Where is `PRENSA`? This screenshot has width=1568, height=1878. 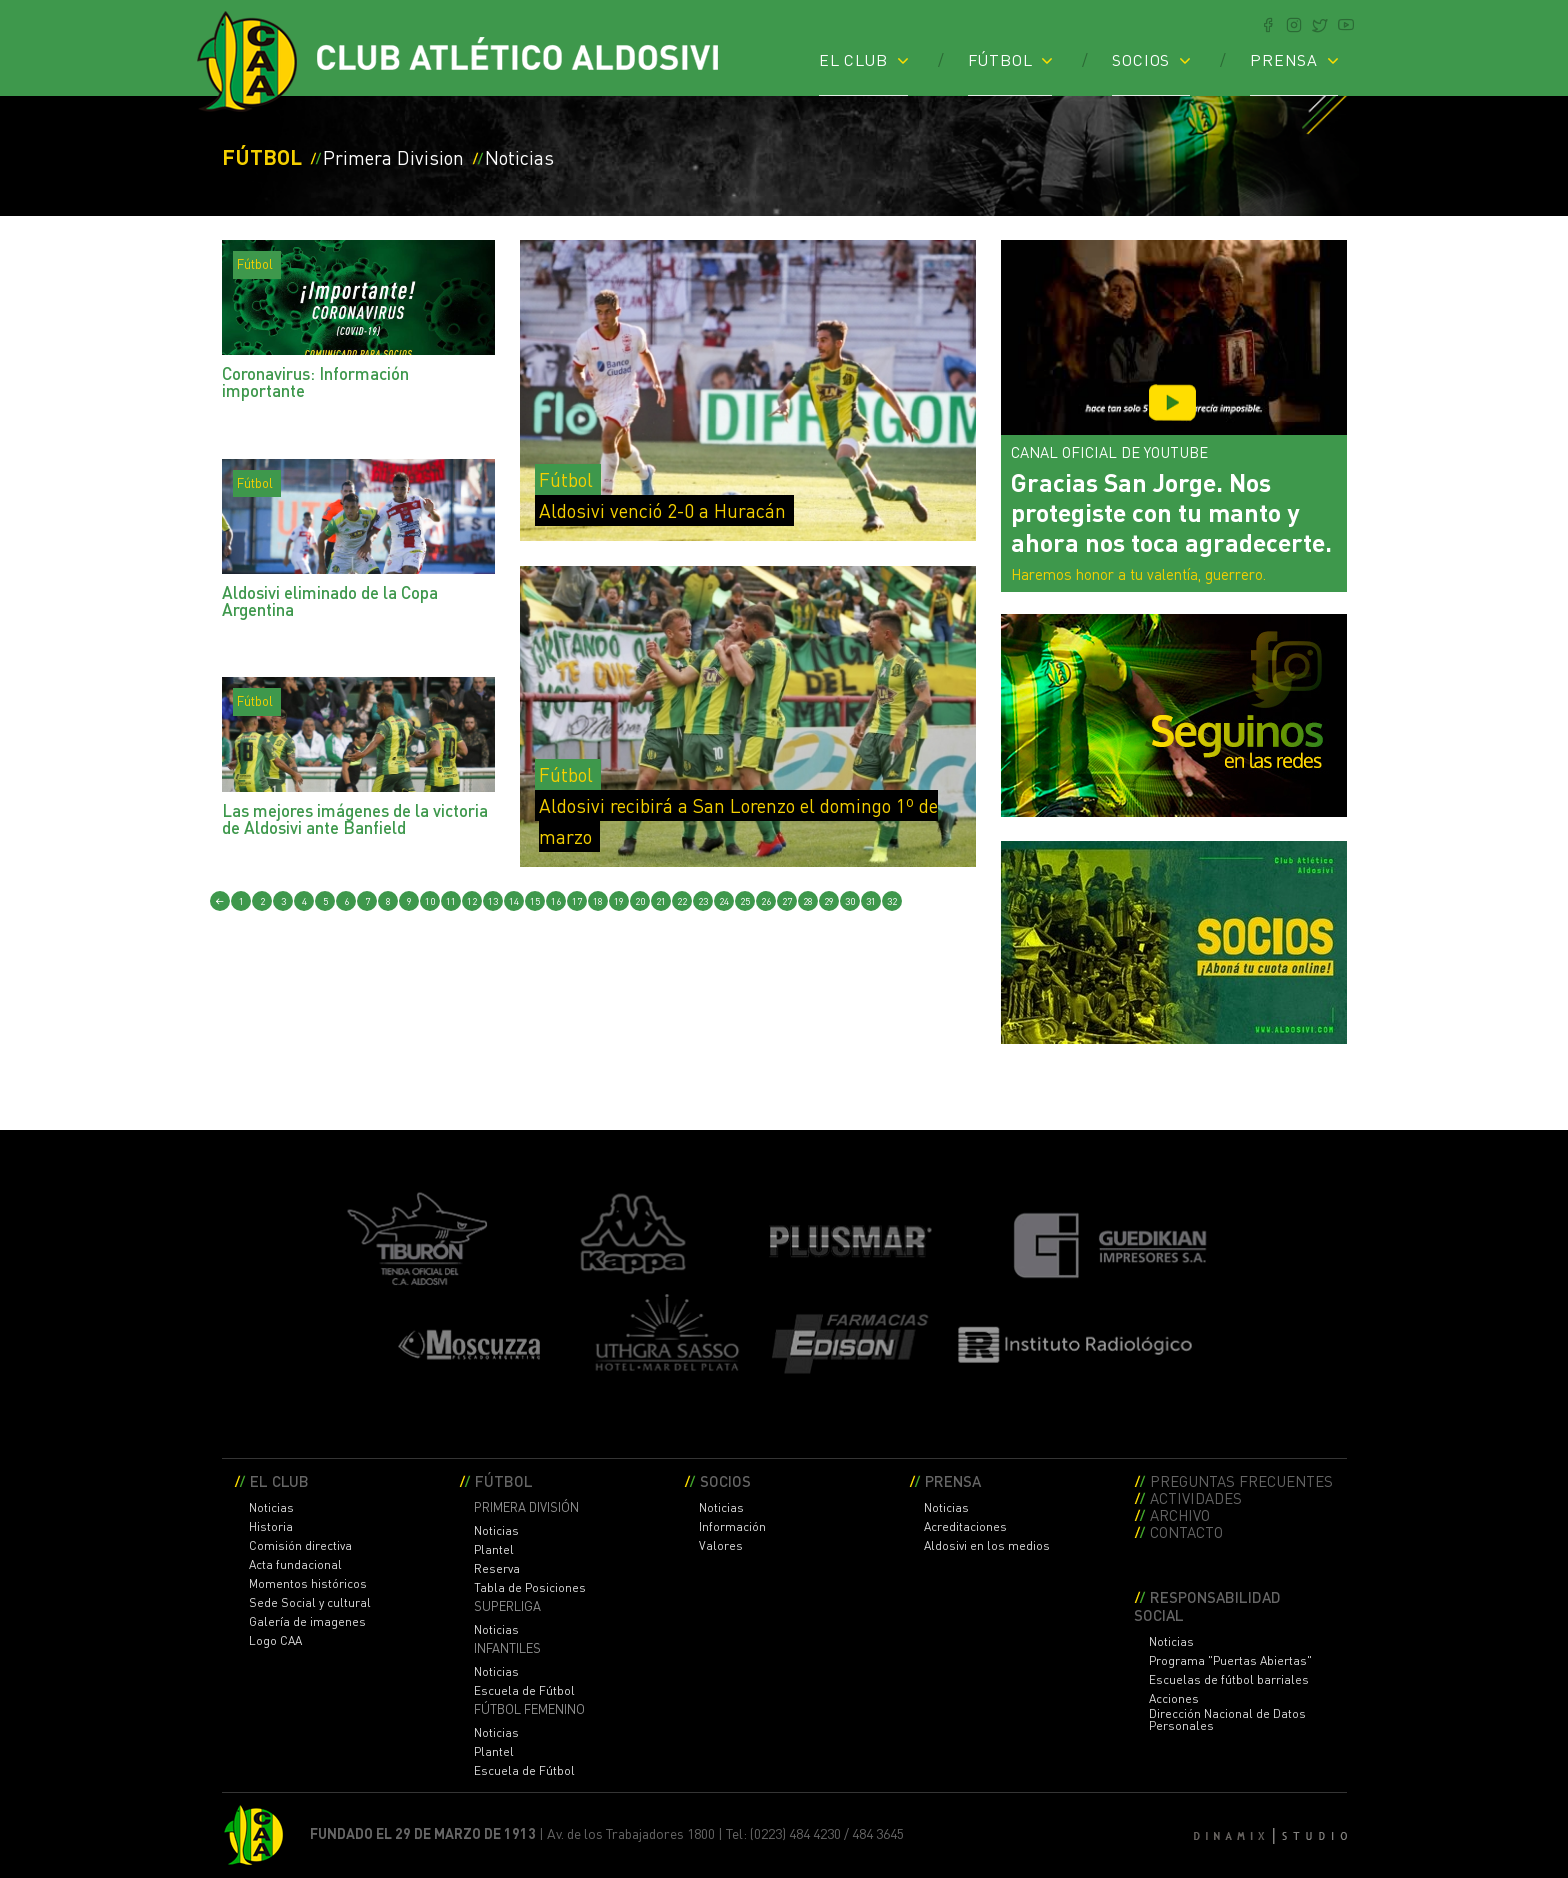
PRENSA is located at coordinates (1284, 59).